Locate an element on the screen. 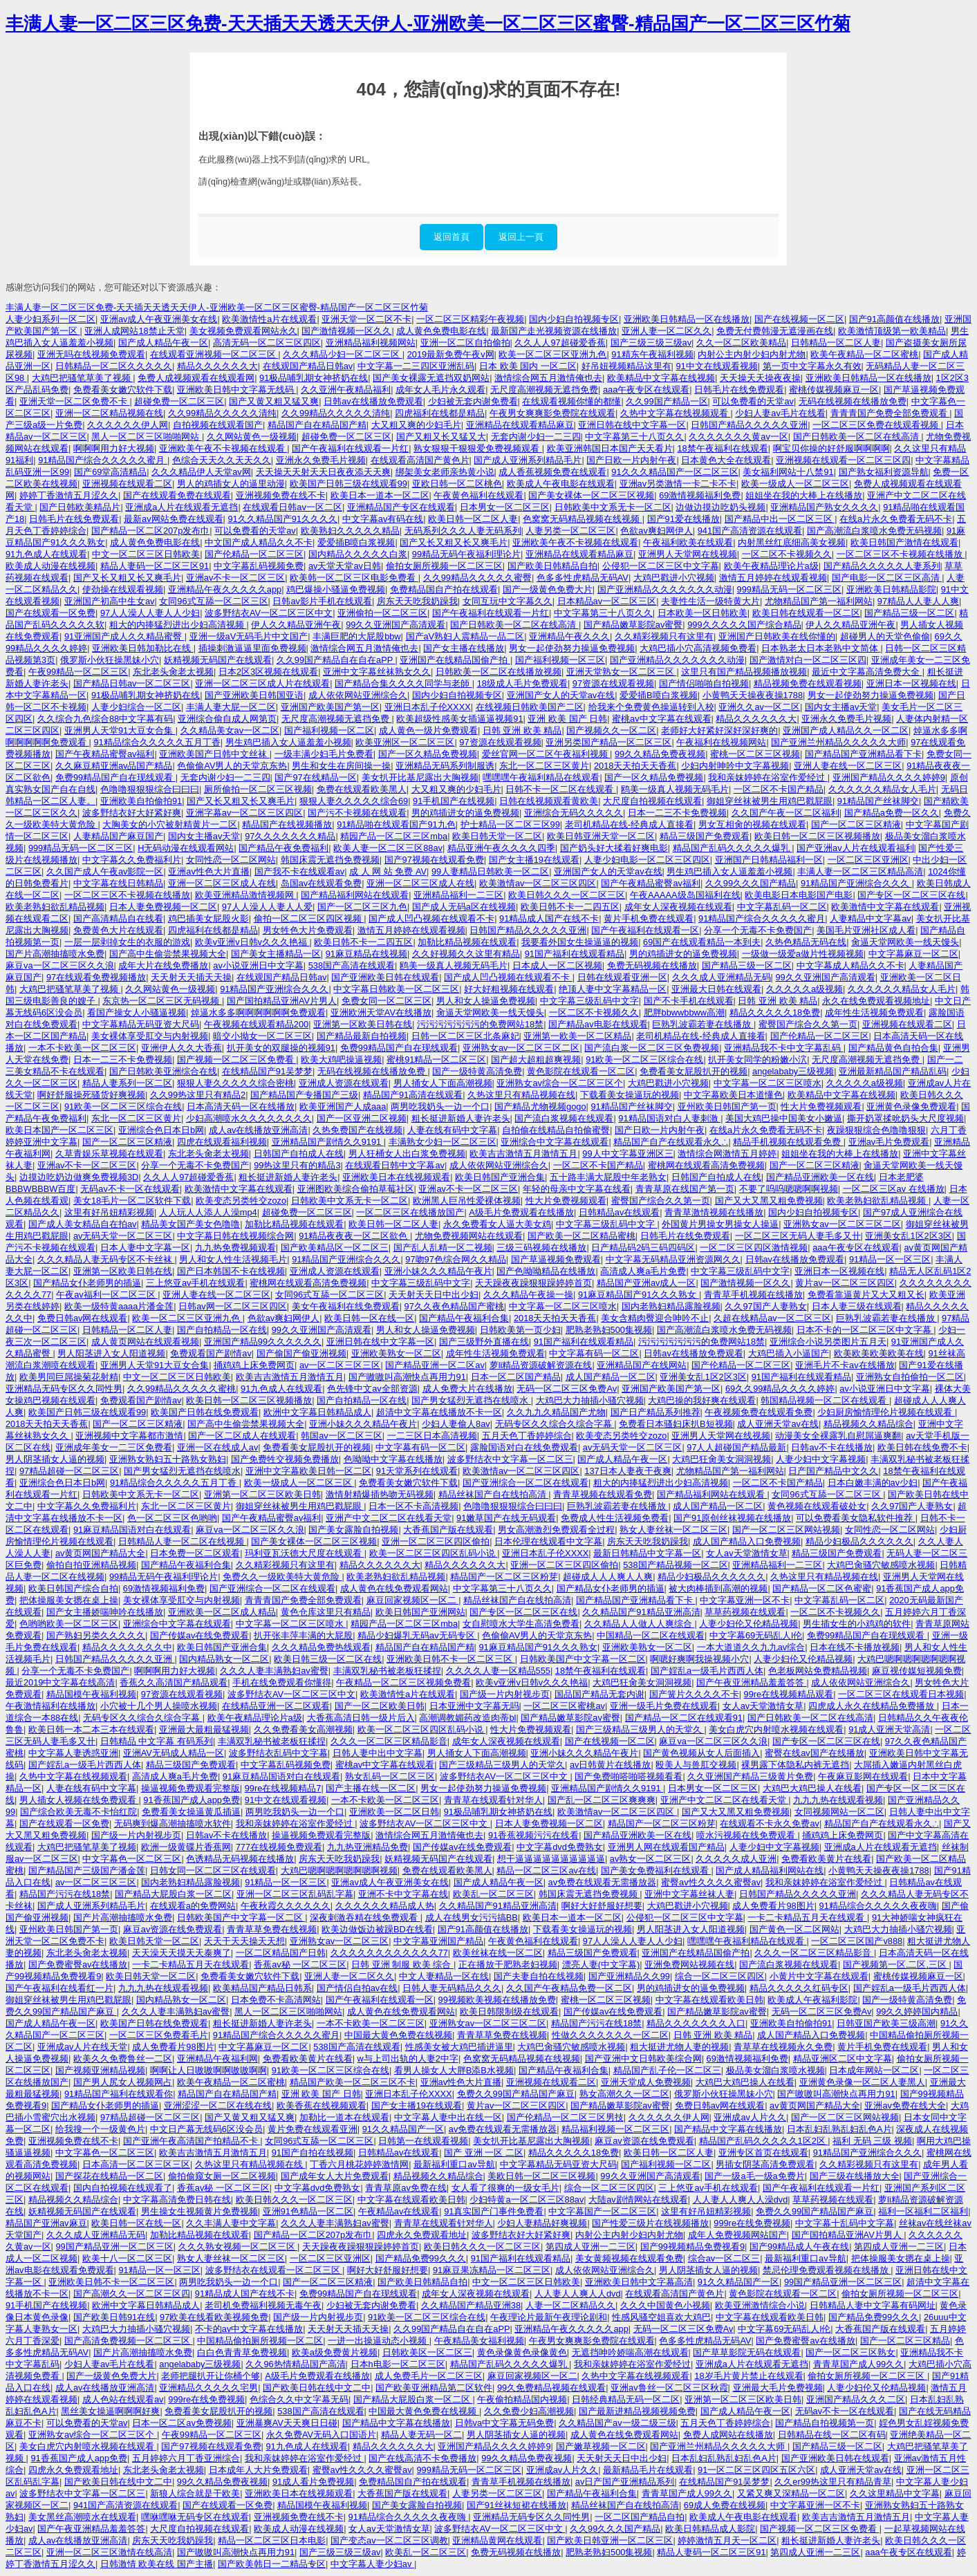  殴美人与兽肛交视频 is located at coordinates (695, 1765).